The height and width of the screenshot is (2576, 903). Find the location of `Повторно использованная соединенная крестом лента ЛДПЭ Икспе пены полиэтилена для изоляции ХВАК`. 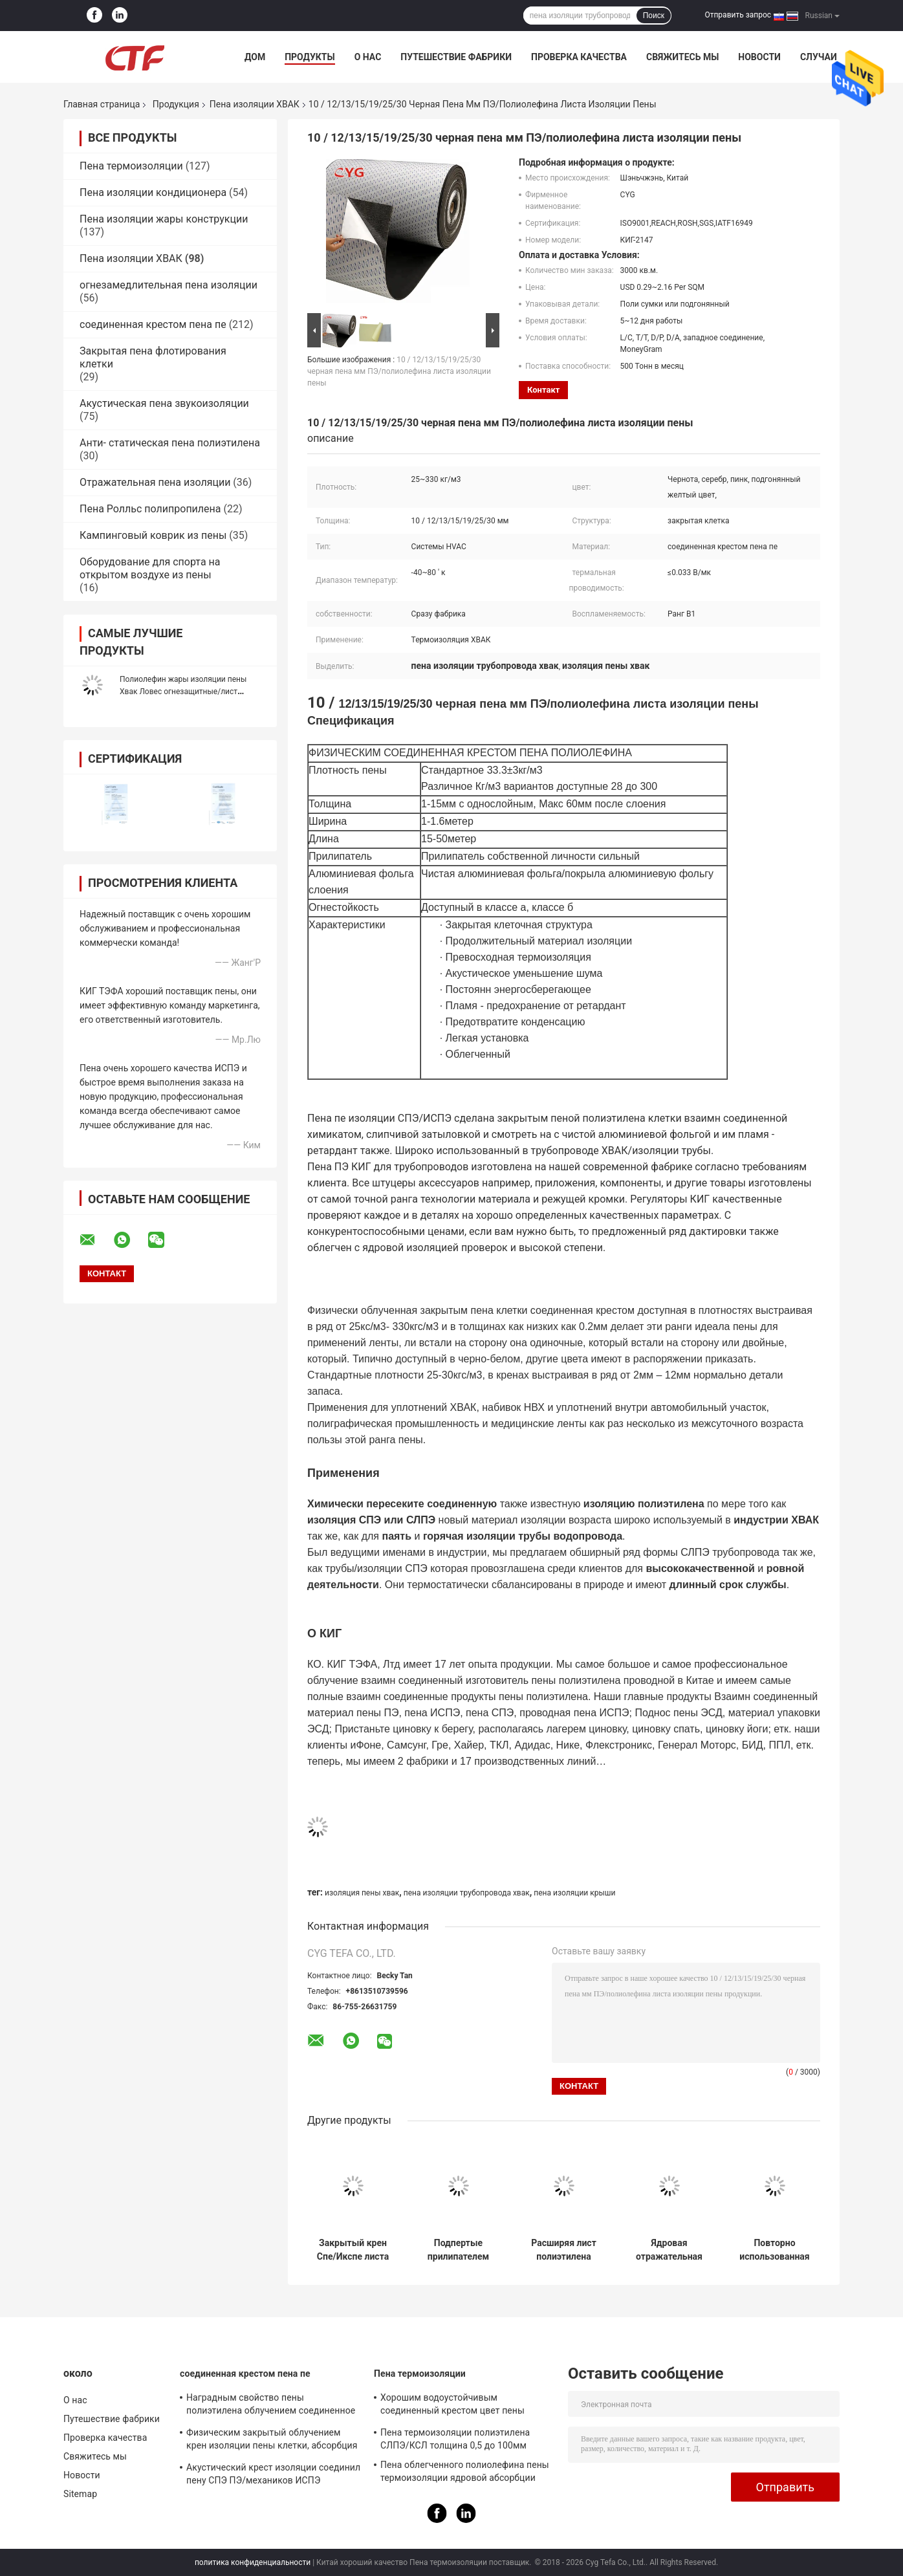

Повторно использованная соединенная крестом лента ЛДПЭ Икспе пены полиэтилена для изоляции ХВАК is located at coordinates (774, 2250).